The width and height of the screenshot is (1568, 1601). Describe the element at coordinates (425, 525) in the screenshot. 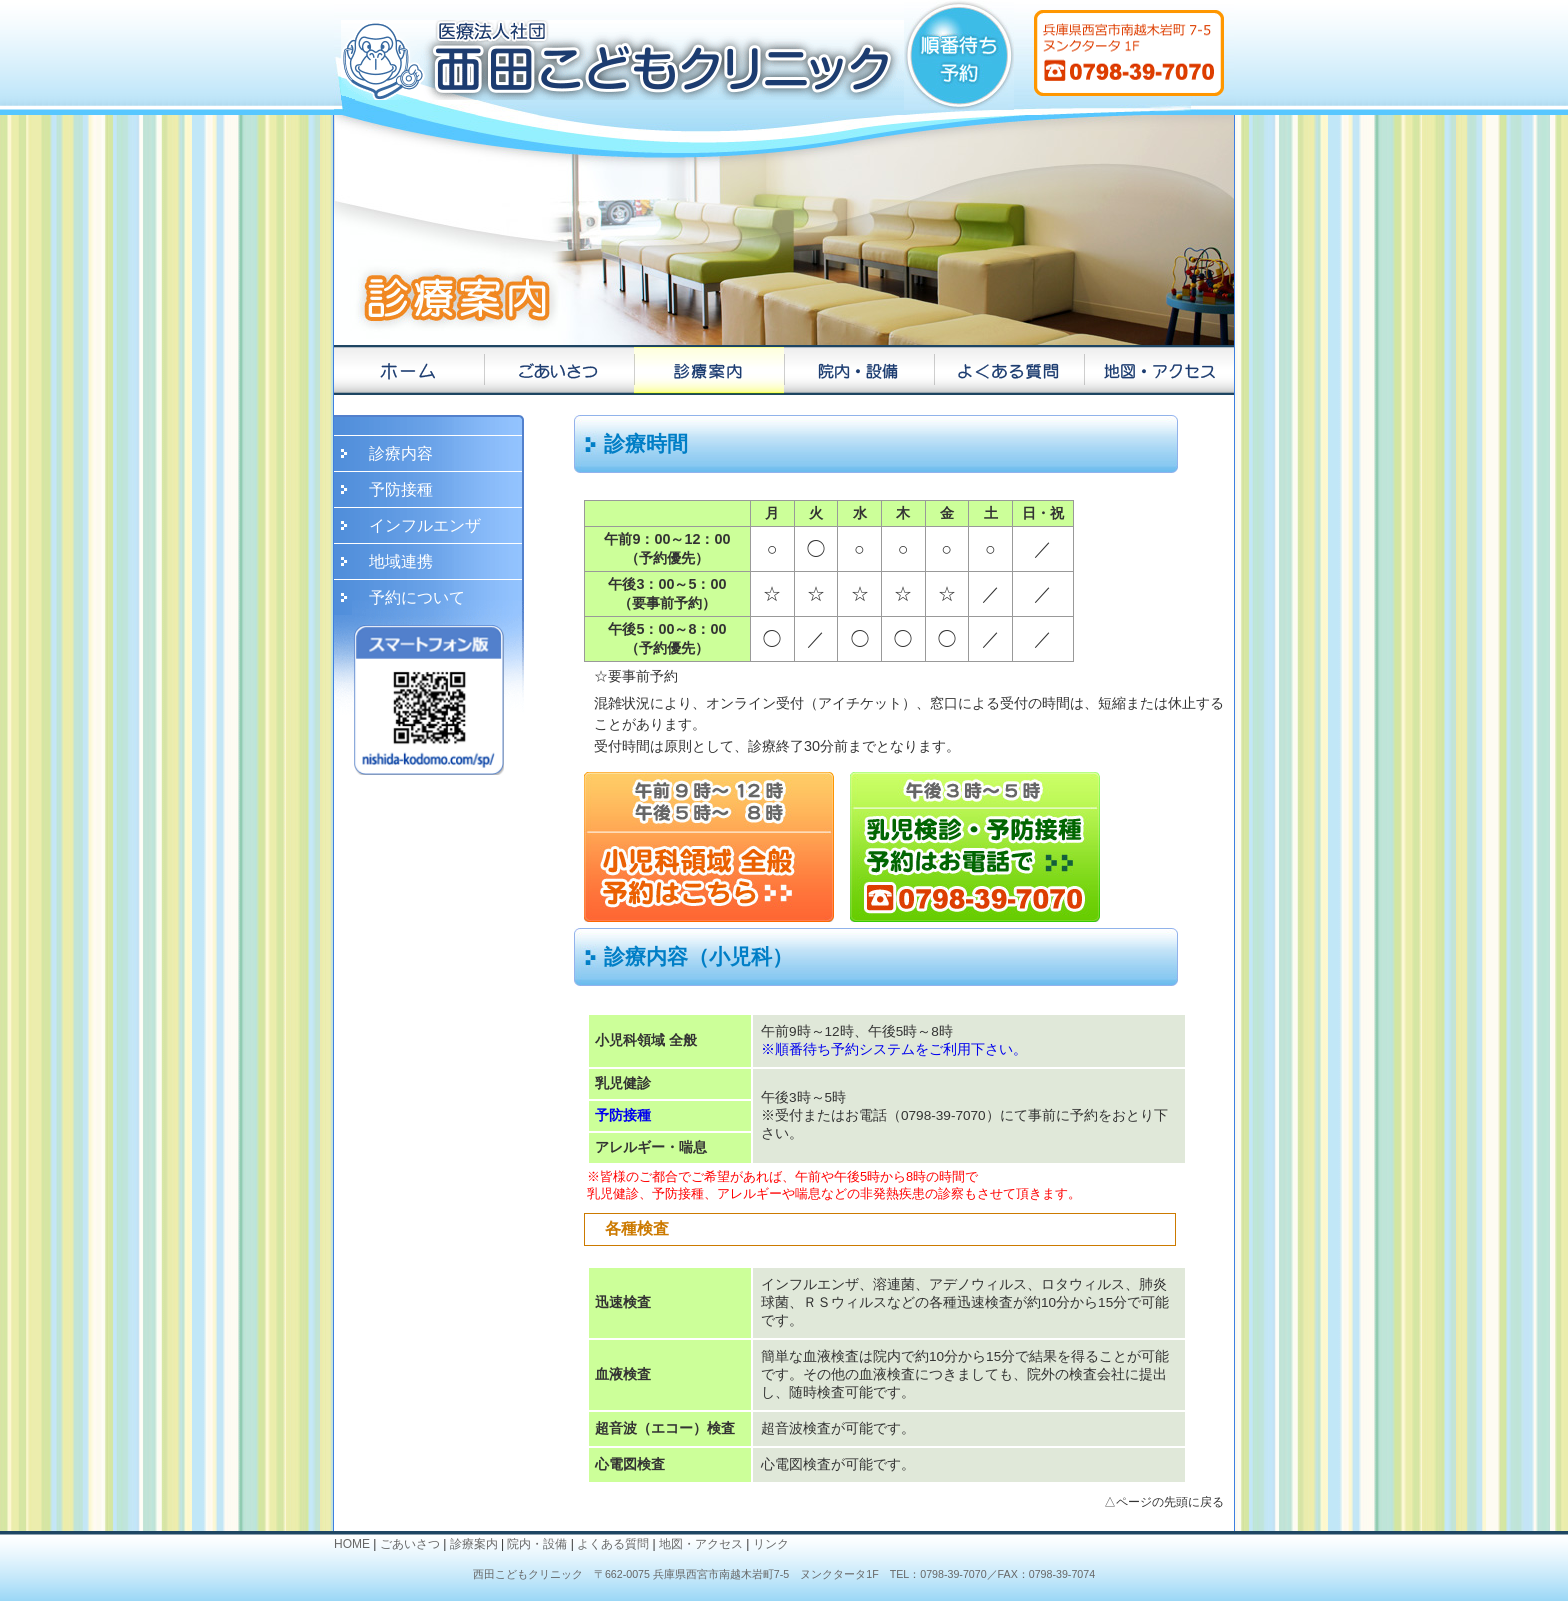

I see `インフルエンザ` at that location.